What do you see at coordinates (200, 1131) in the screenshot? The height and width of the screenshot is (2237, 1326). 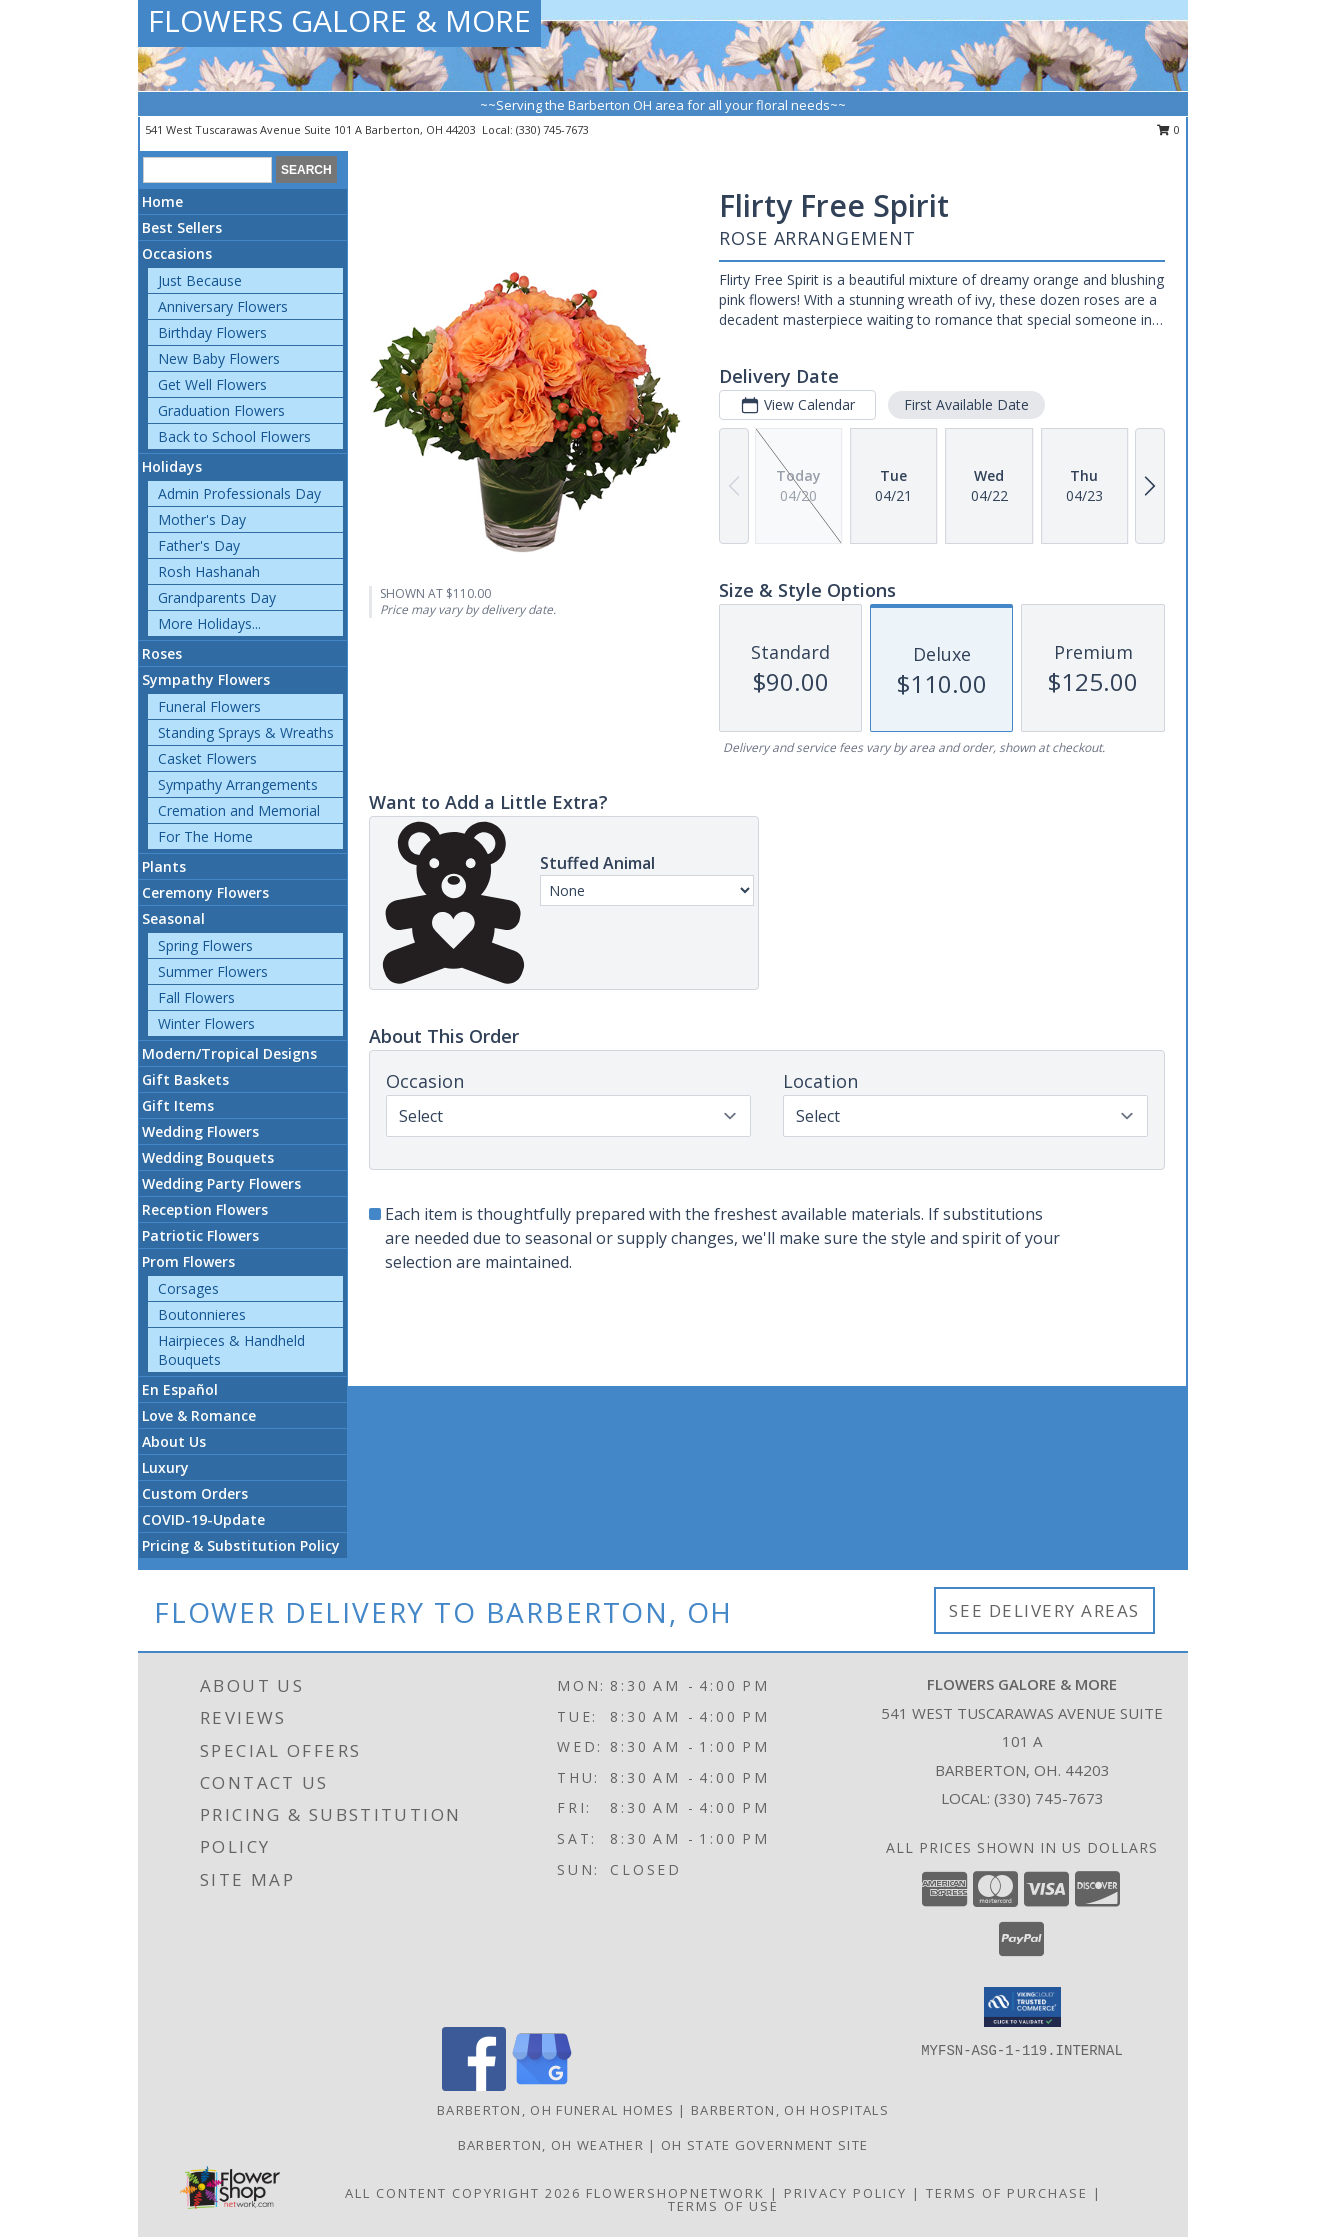 I see `Wedding Flowers` at bounding box center [200, 1131].